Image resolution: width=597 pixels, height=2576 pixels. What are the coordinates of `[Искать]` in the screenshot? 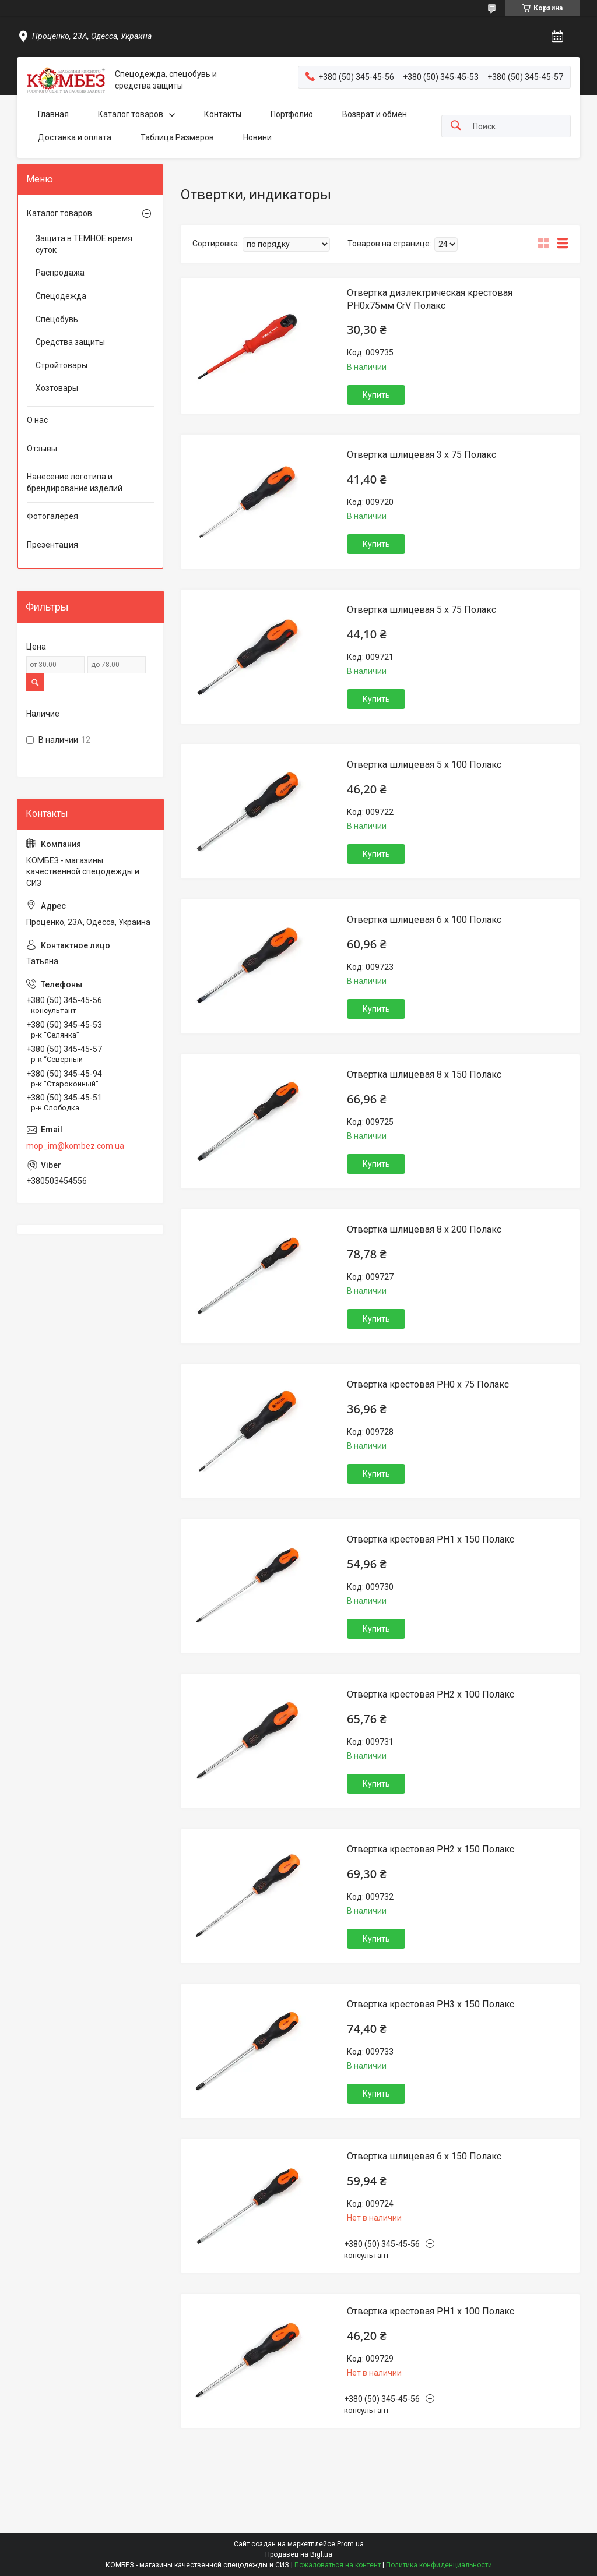 It's located at (456, 126).